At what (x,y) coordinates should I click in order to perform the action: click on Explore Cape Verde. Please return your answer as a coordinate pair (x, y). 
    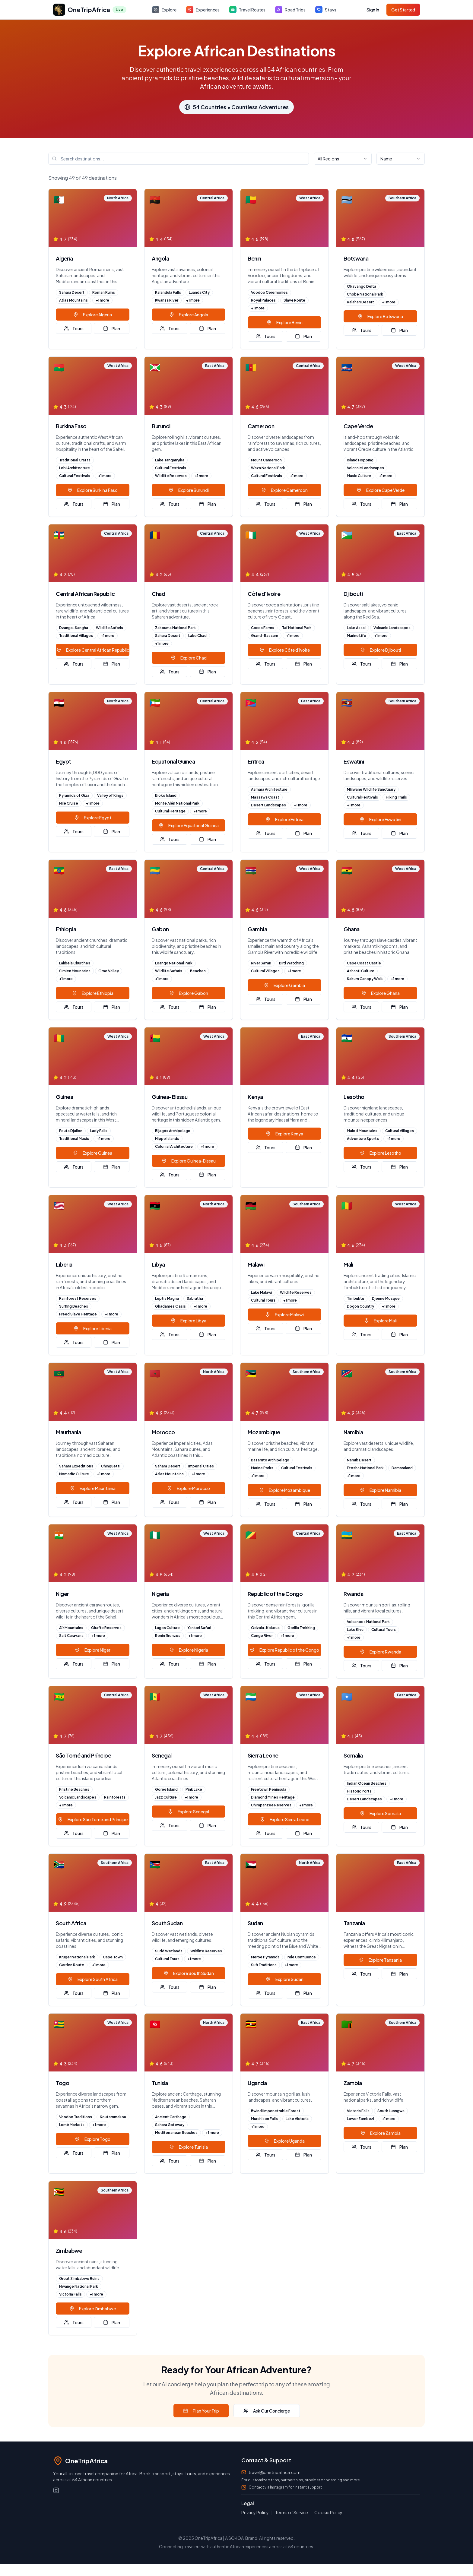
    Looking at the image, I should click on (381, 490).